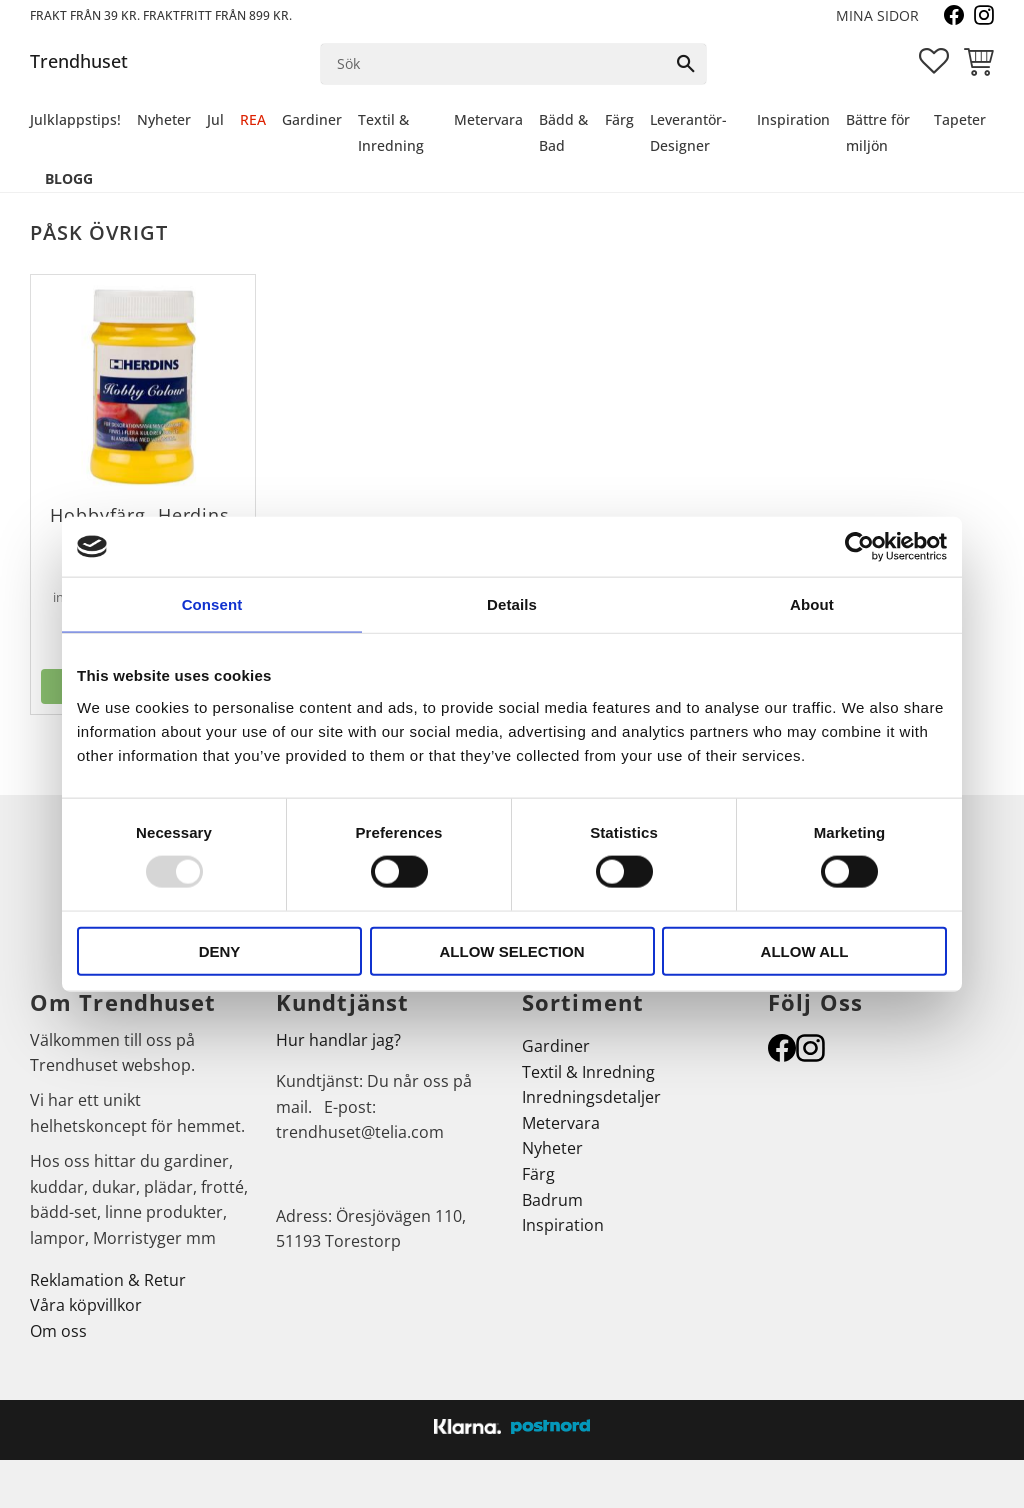 This screenshot has height=1508, width=1024. Describe the element at coordinates (164, 119) in the screenshot. I see `Nyheter [menuitem]` at that location.